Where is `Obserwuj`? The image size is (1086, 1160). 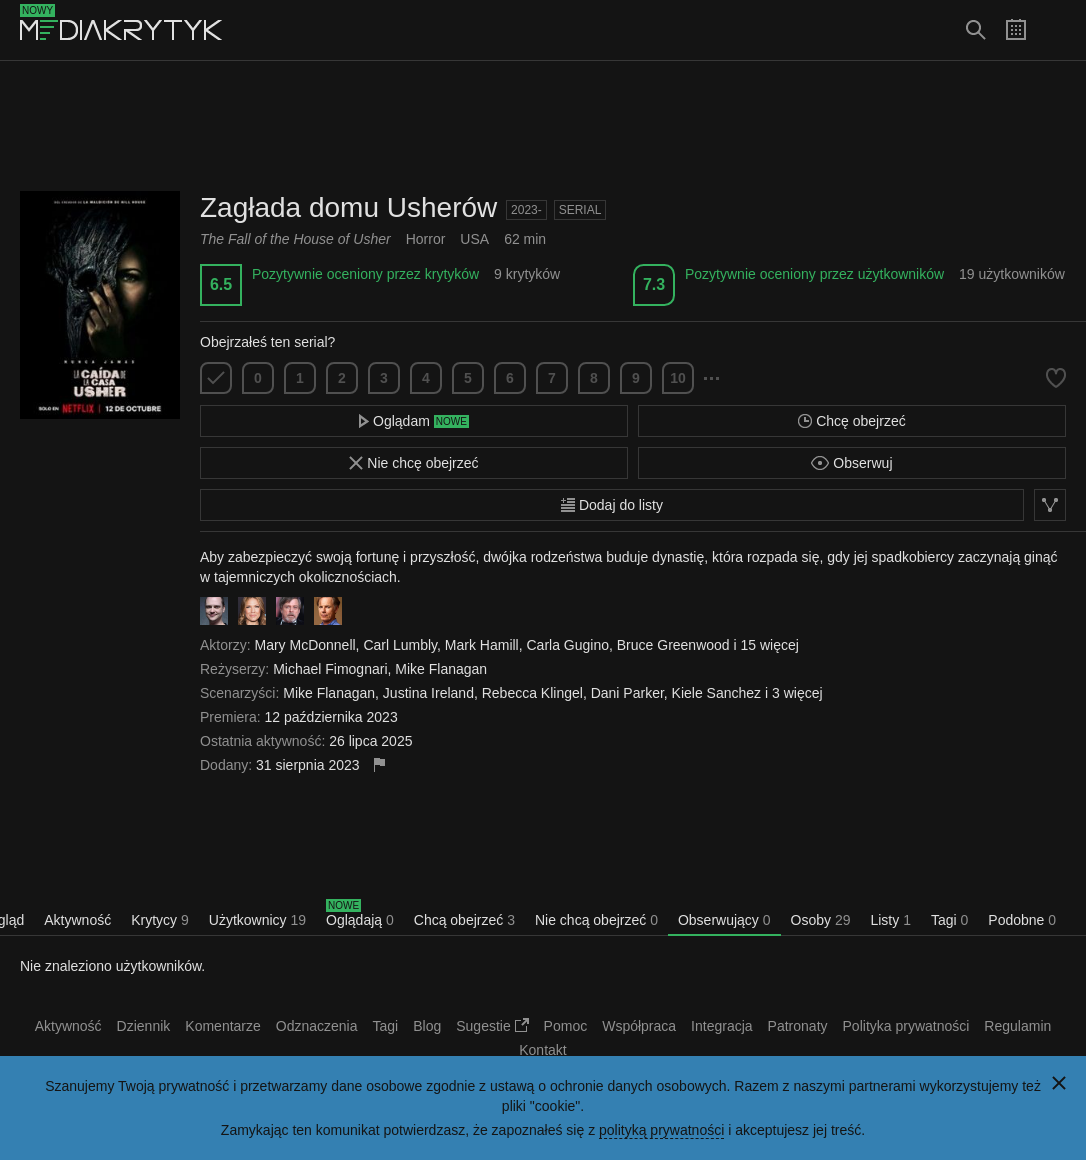
Obserwuj is located at coordinates (851, 463).